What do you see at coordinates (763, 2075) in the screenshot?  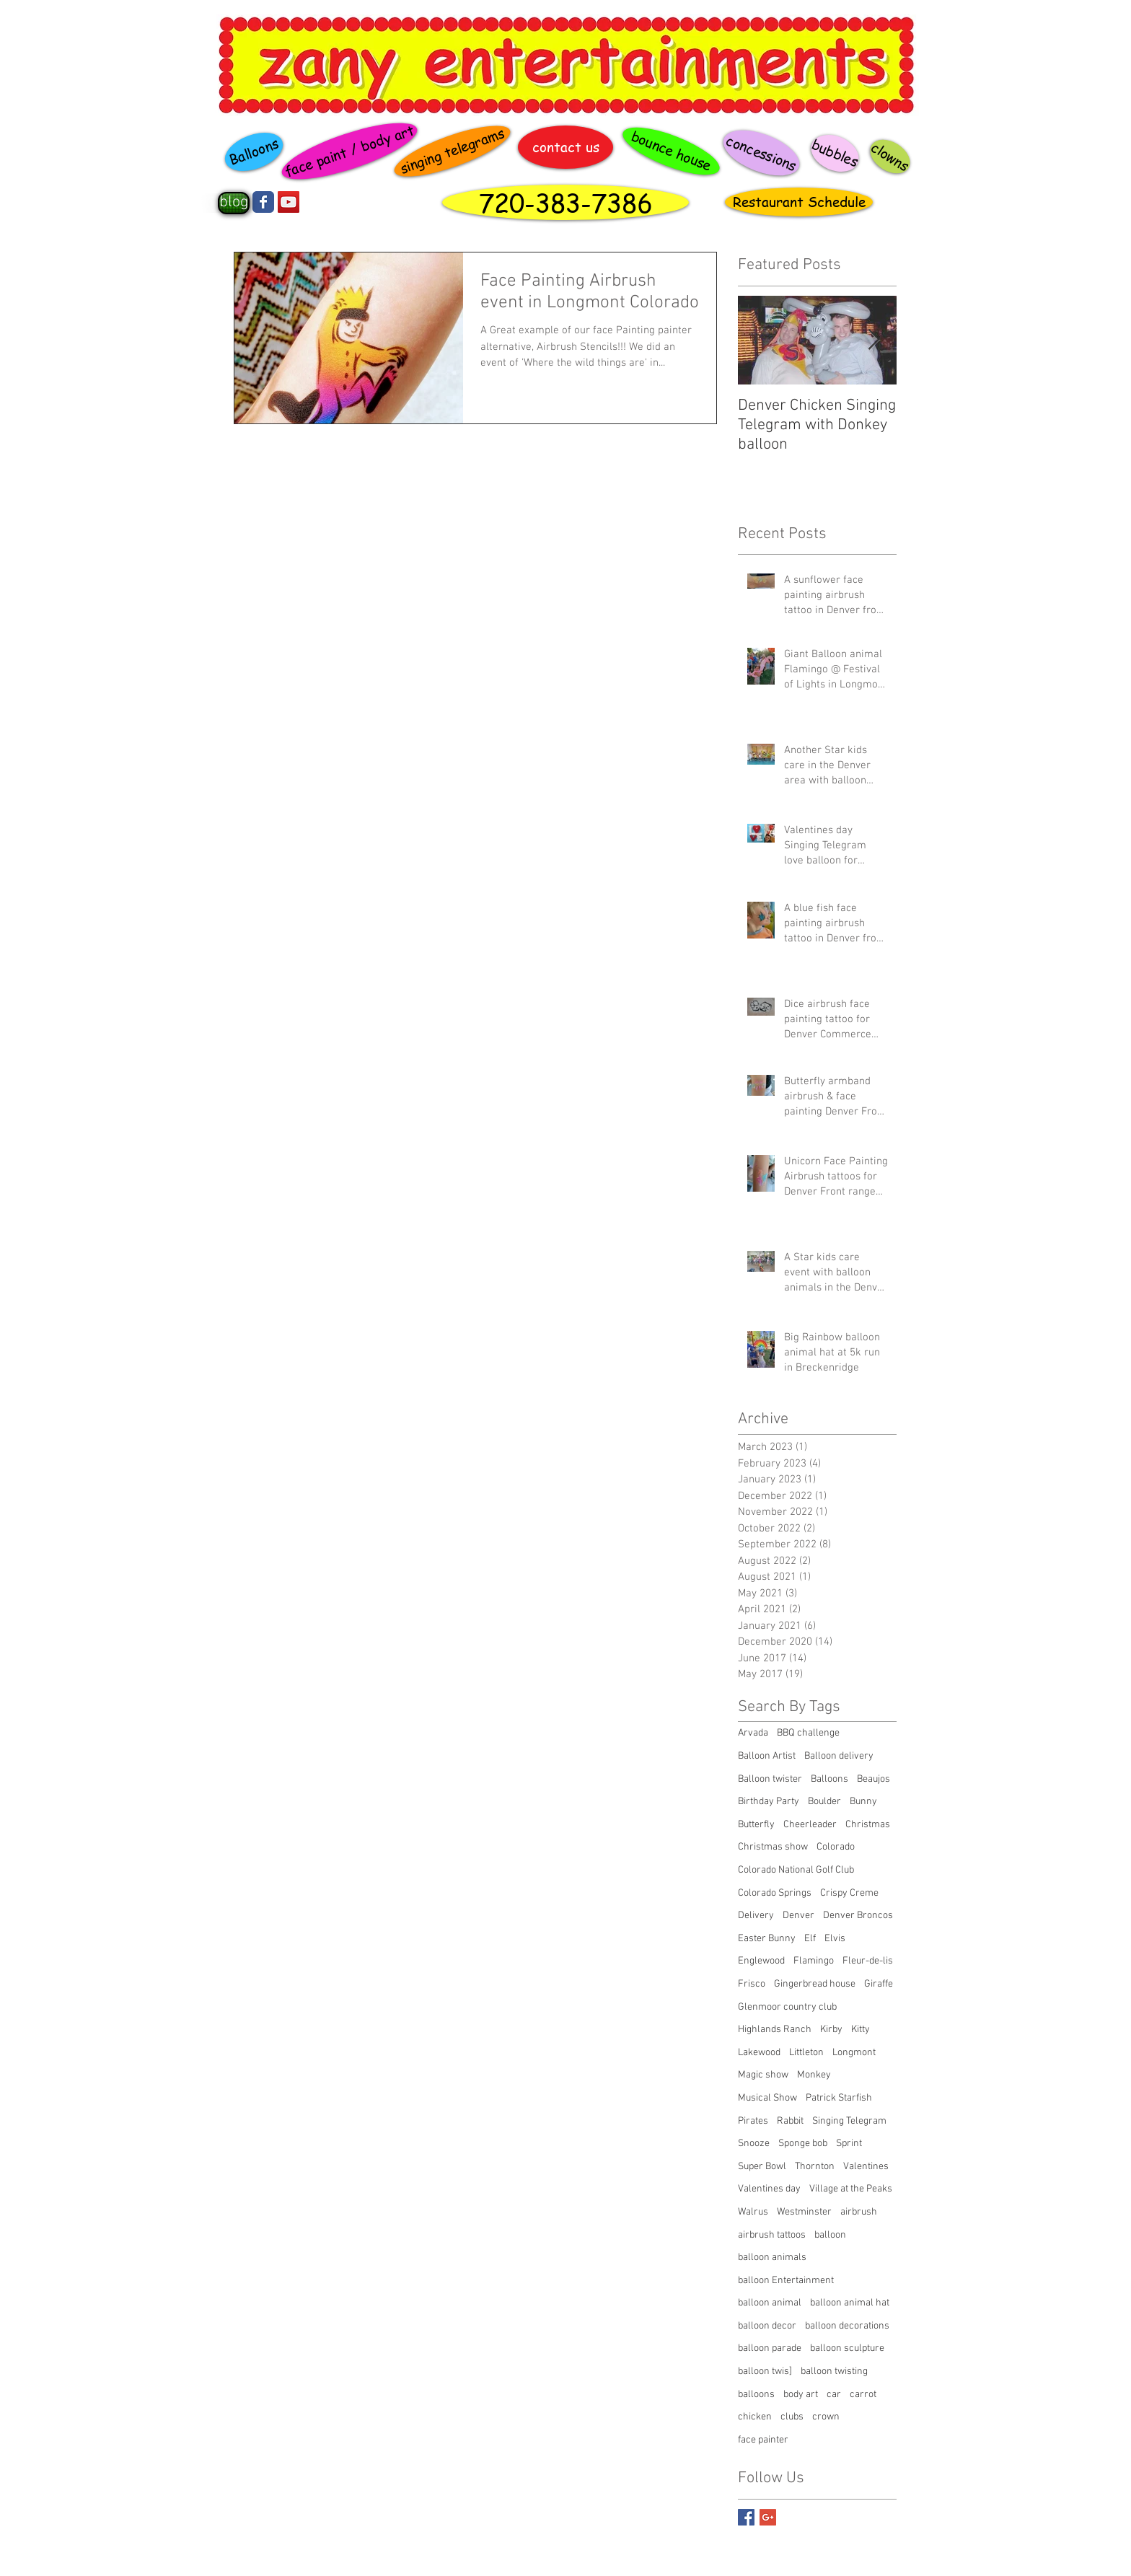 I see `Magic show` at bounding box center [763, 2075].